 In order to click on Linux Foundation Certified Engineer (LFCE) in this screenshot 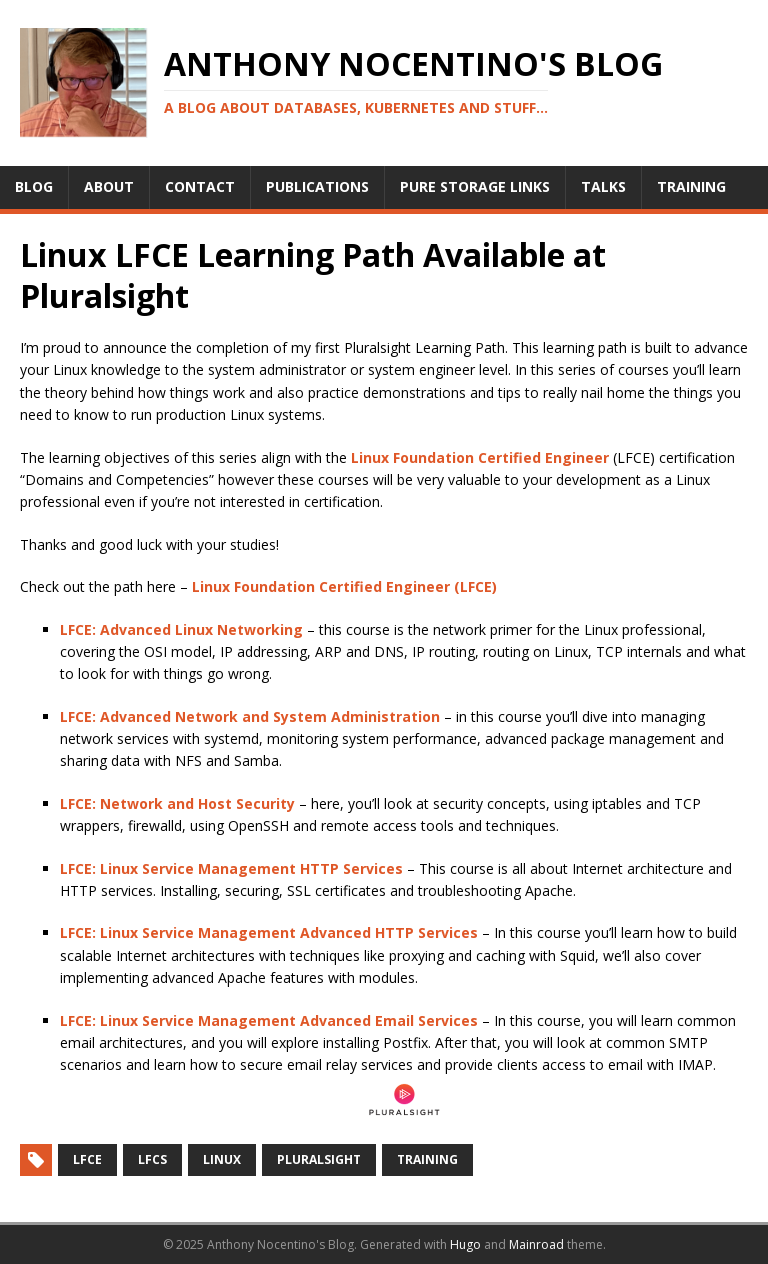, I will do `click(344, 586)`.